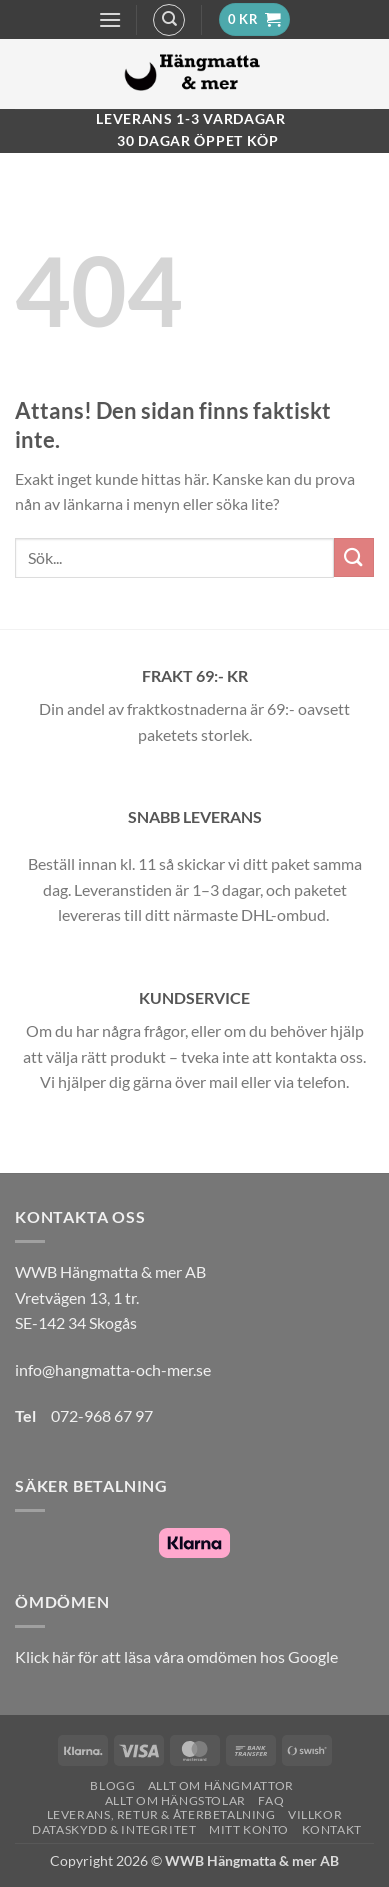  What do you see at coordinates (175, 1800) in the screenshot?
I see `Allt om hängstolar` at bounding box center [175, 1800].